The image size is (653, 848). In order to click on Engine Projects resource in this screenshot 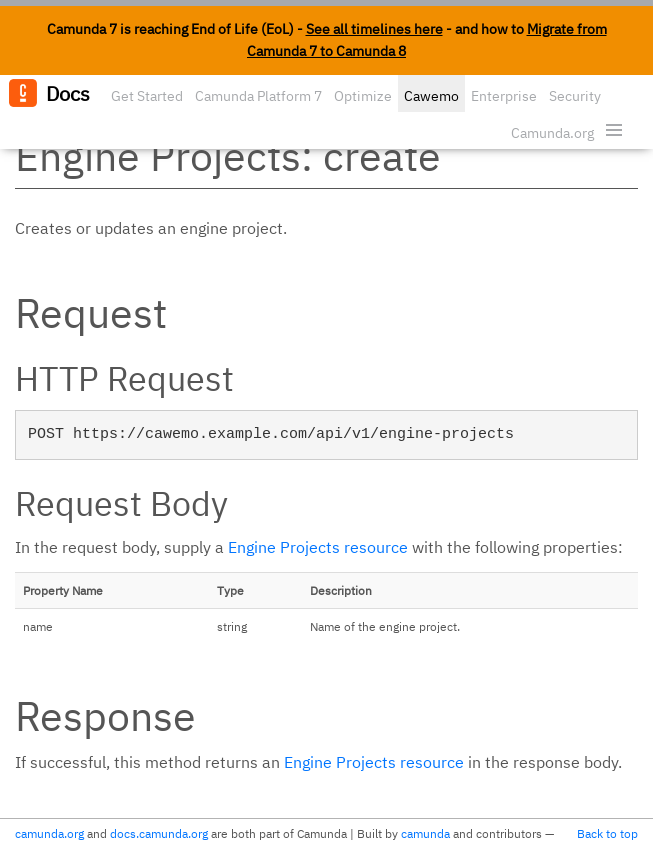, I will do `click(318, 547)`.